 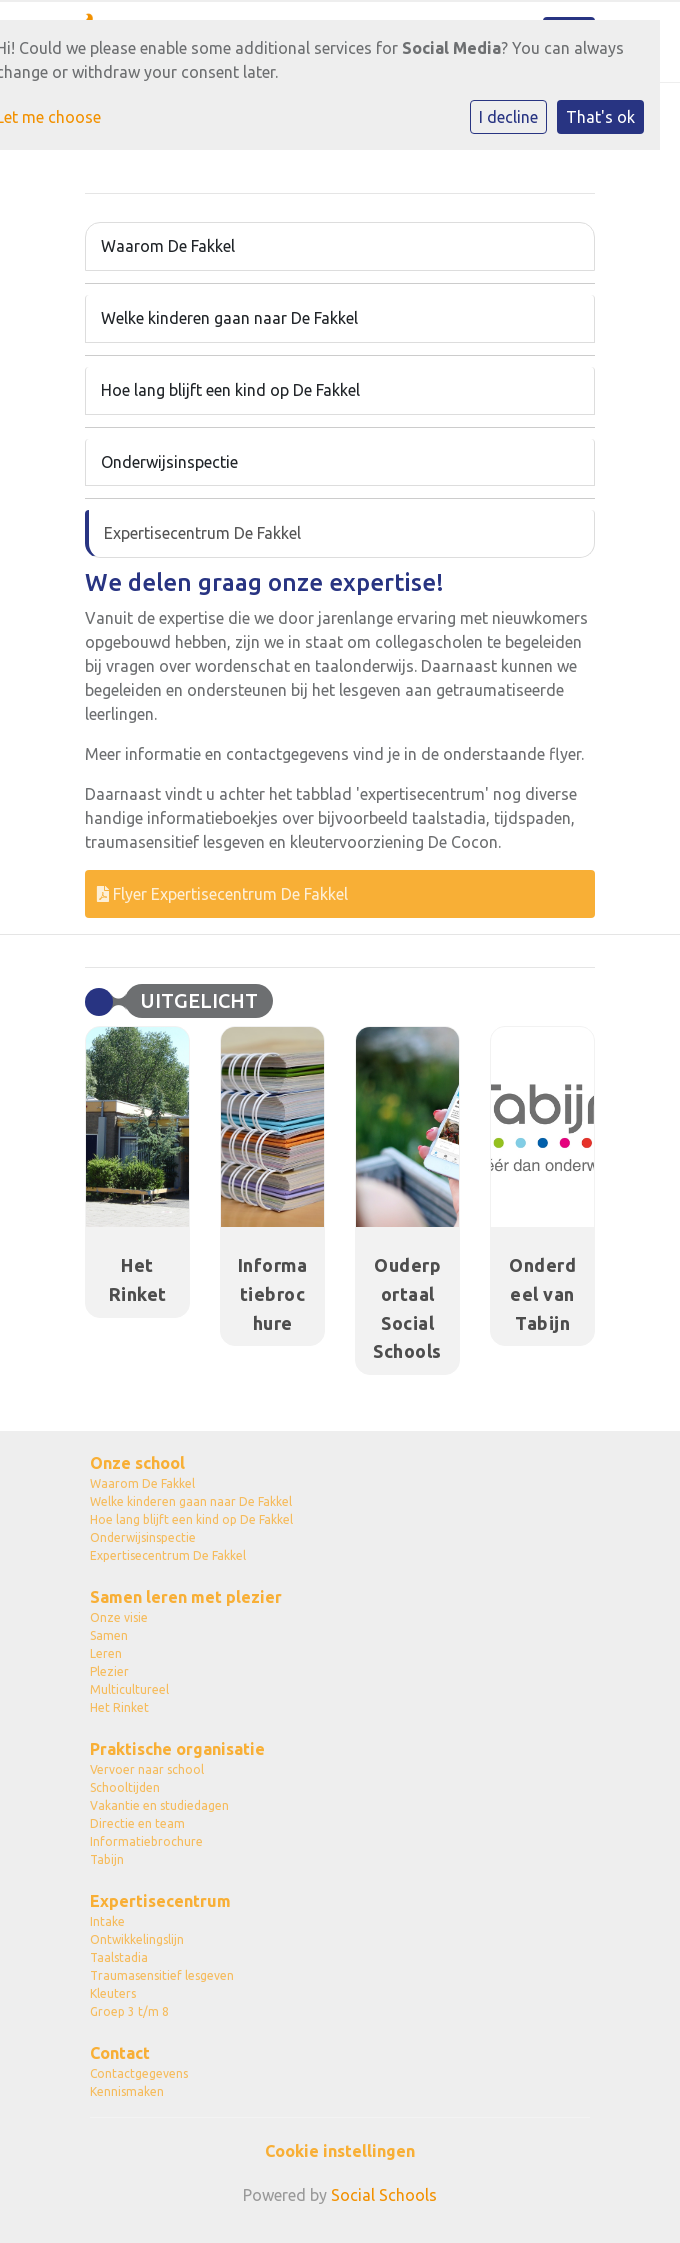 What do you see at coordinates (137, 1939) in the screenshot?
I see `Ontwikkelingslijn` at bounding box center [137, 1939].